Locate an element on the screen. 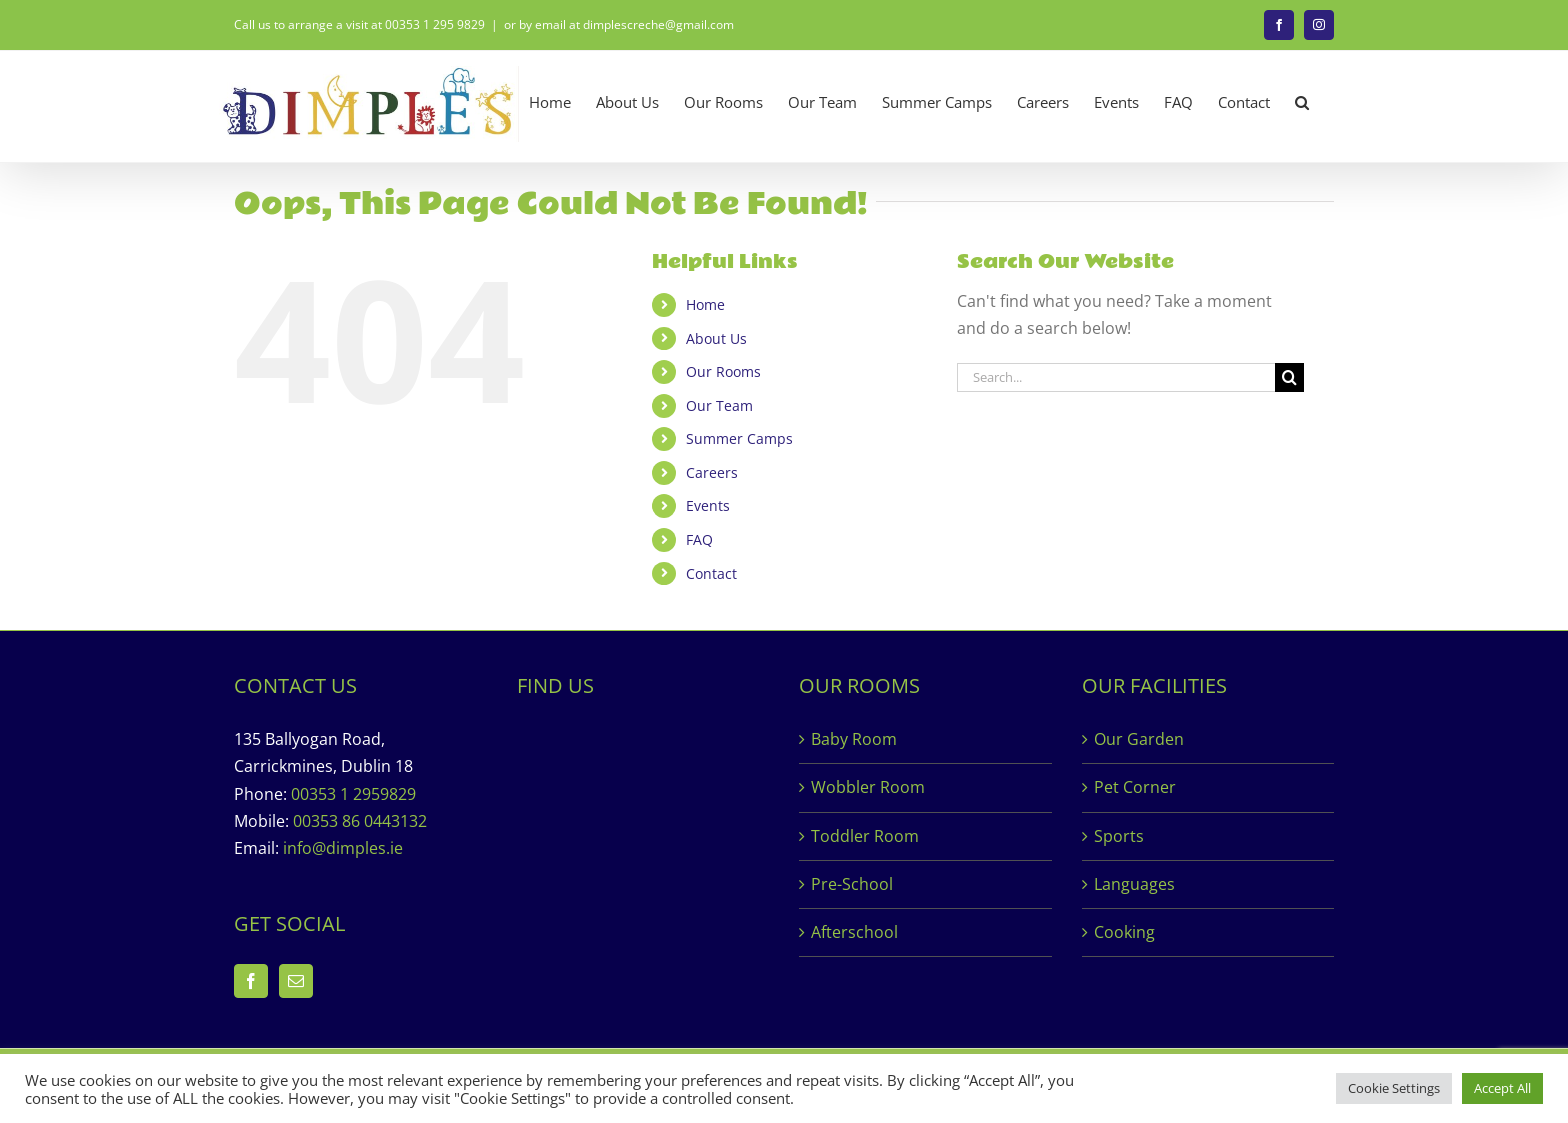 The image size is (1568, 1123). Cooking is located at coordinates (1124, 932).